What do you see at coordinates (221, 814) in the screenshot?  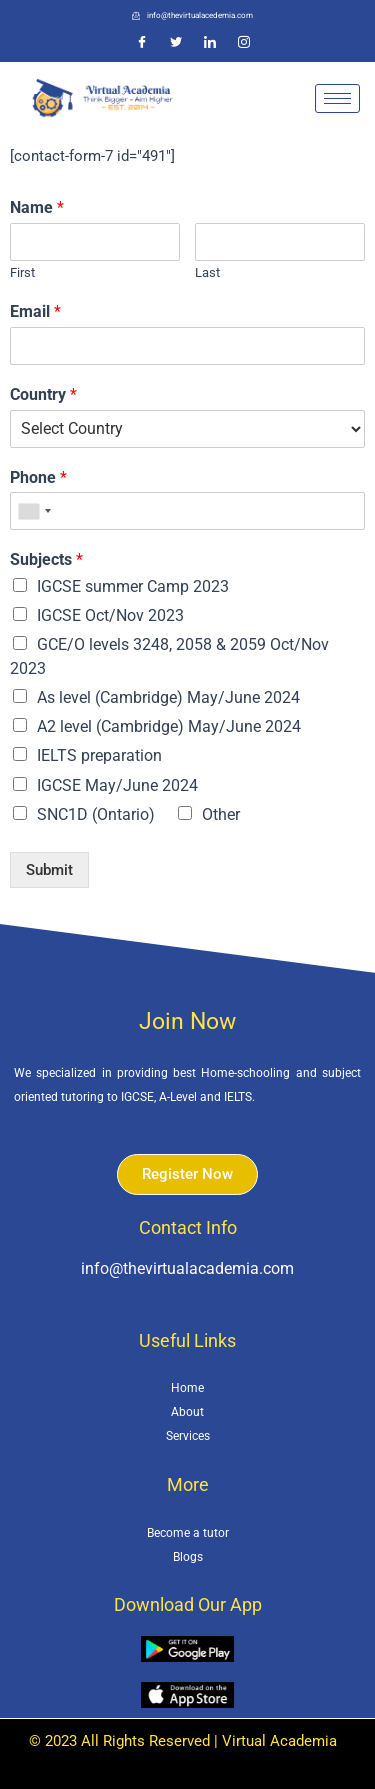 I see `Other` at bounding box center [221, 814].